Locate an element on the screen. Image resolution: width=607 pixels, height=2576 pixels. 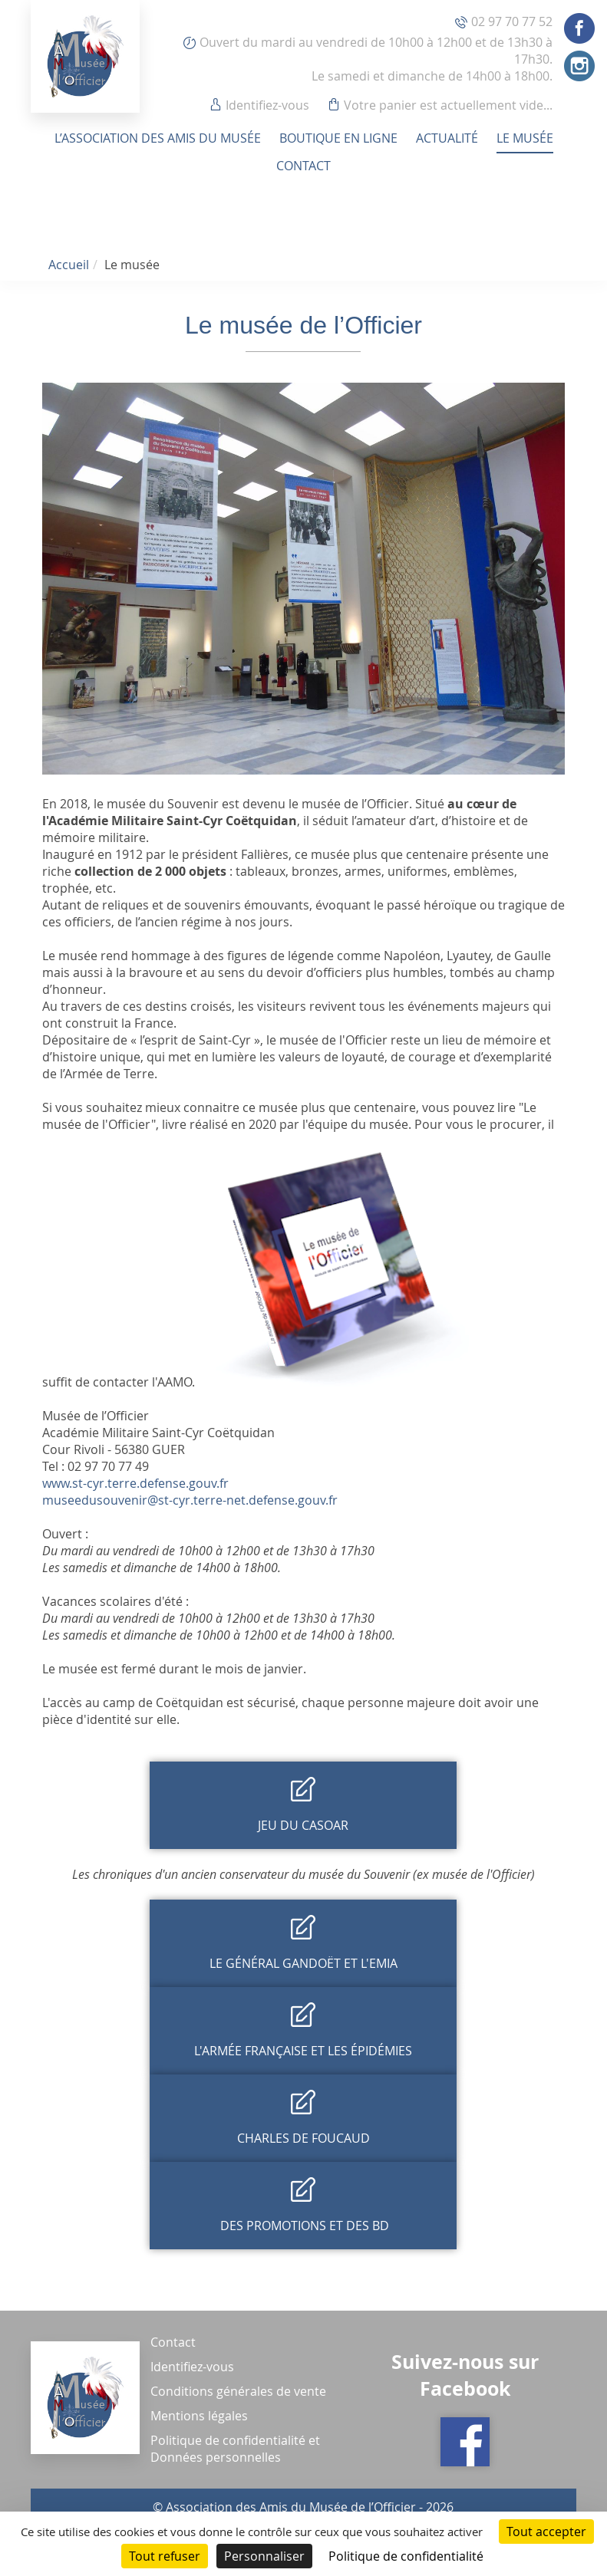
Des promotions et des BD is located at coordinates (303, 2225).